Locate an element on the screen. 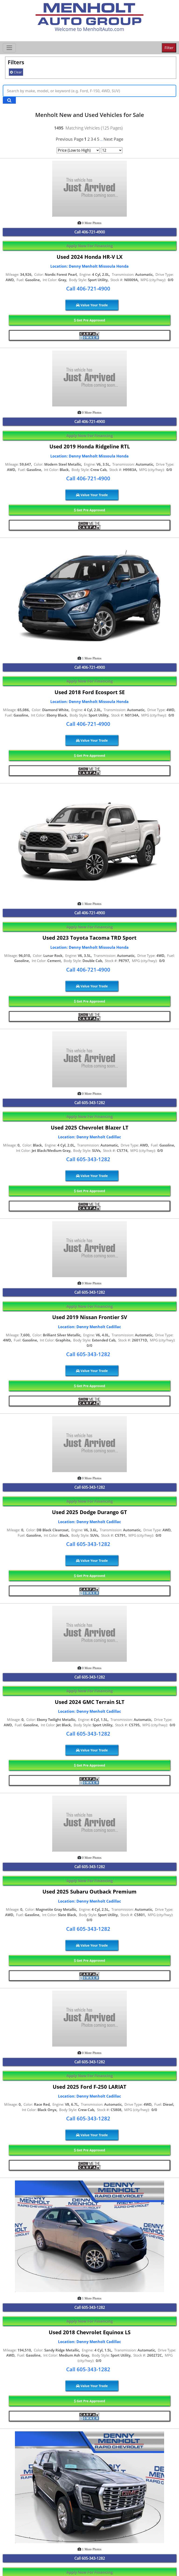  Get Pre Approved is located at coordinates (89, 320).